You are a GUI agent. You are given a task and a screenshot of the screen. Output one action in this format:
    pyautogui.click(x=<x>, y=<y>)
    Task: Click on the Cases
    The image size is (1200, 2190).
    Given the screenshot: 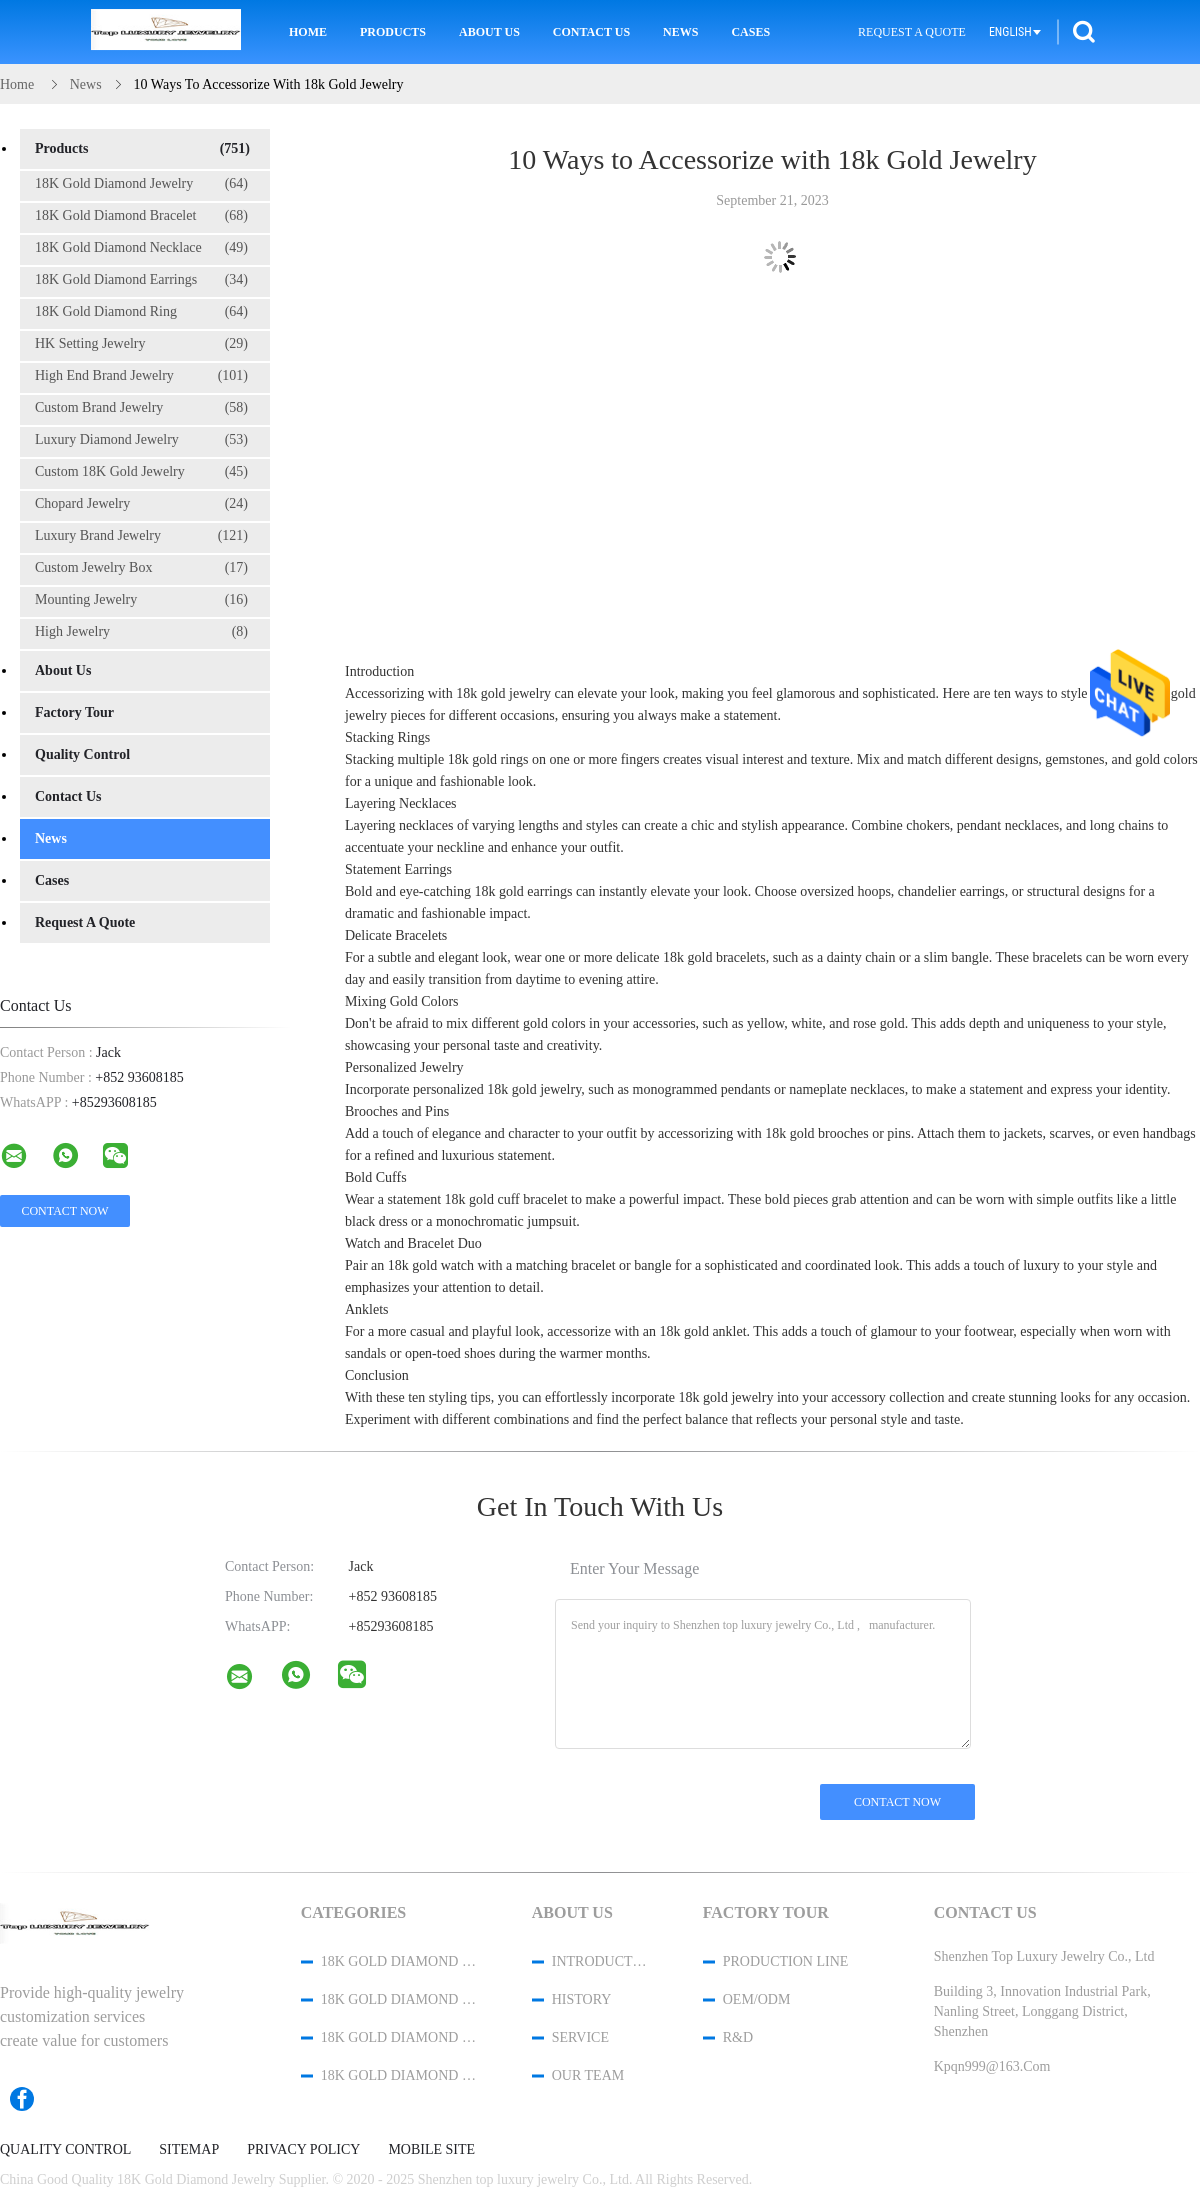 What is the action you would take?
    pyautogui.click(x=750, y=32)
    